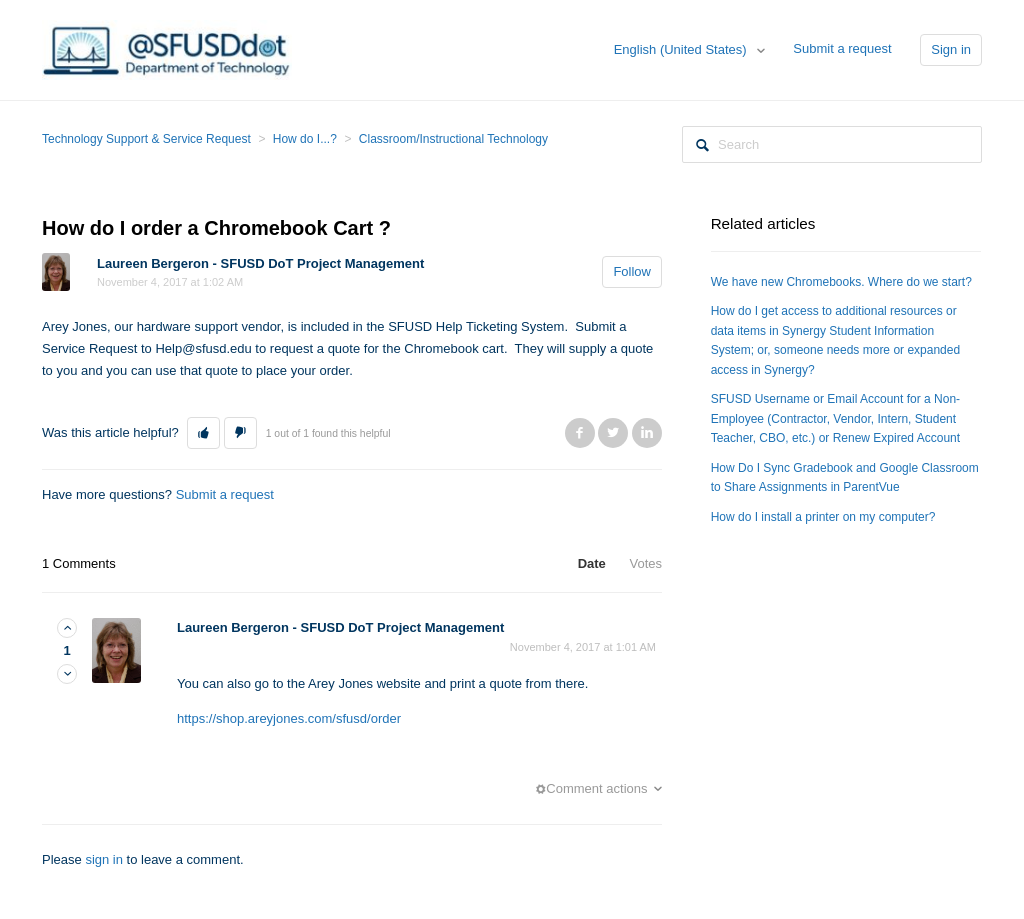  I want to click on Classroom/Instructional Technology, so click(453, 139).